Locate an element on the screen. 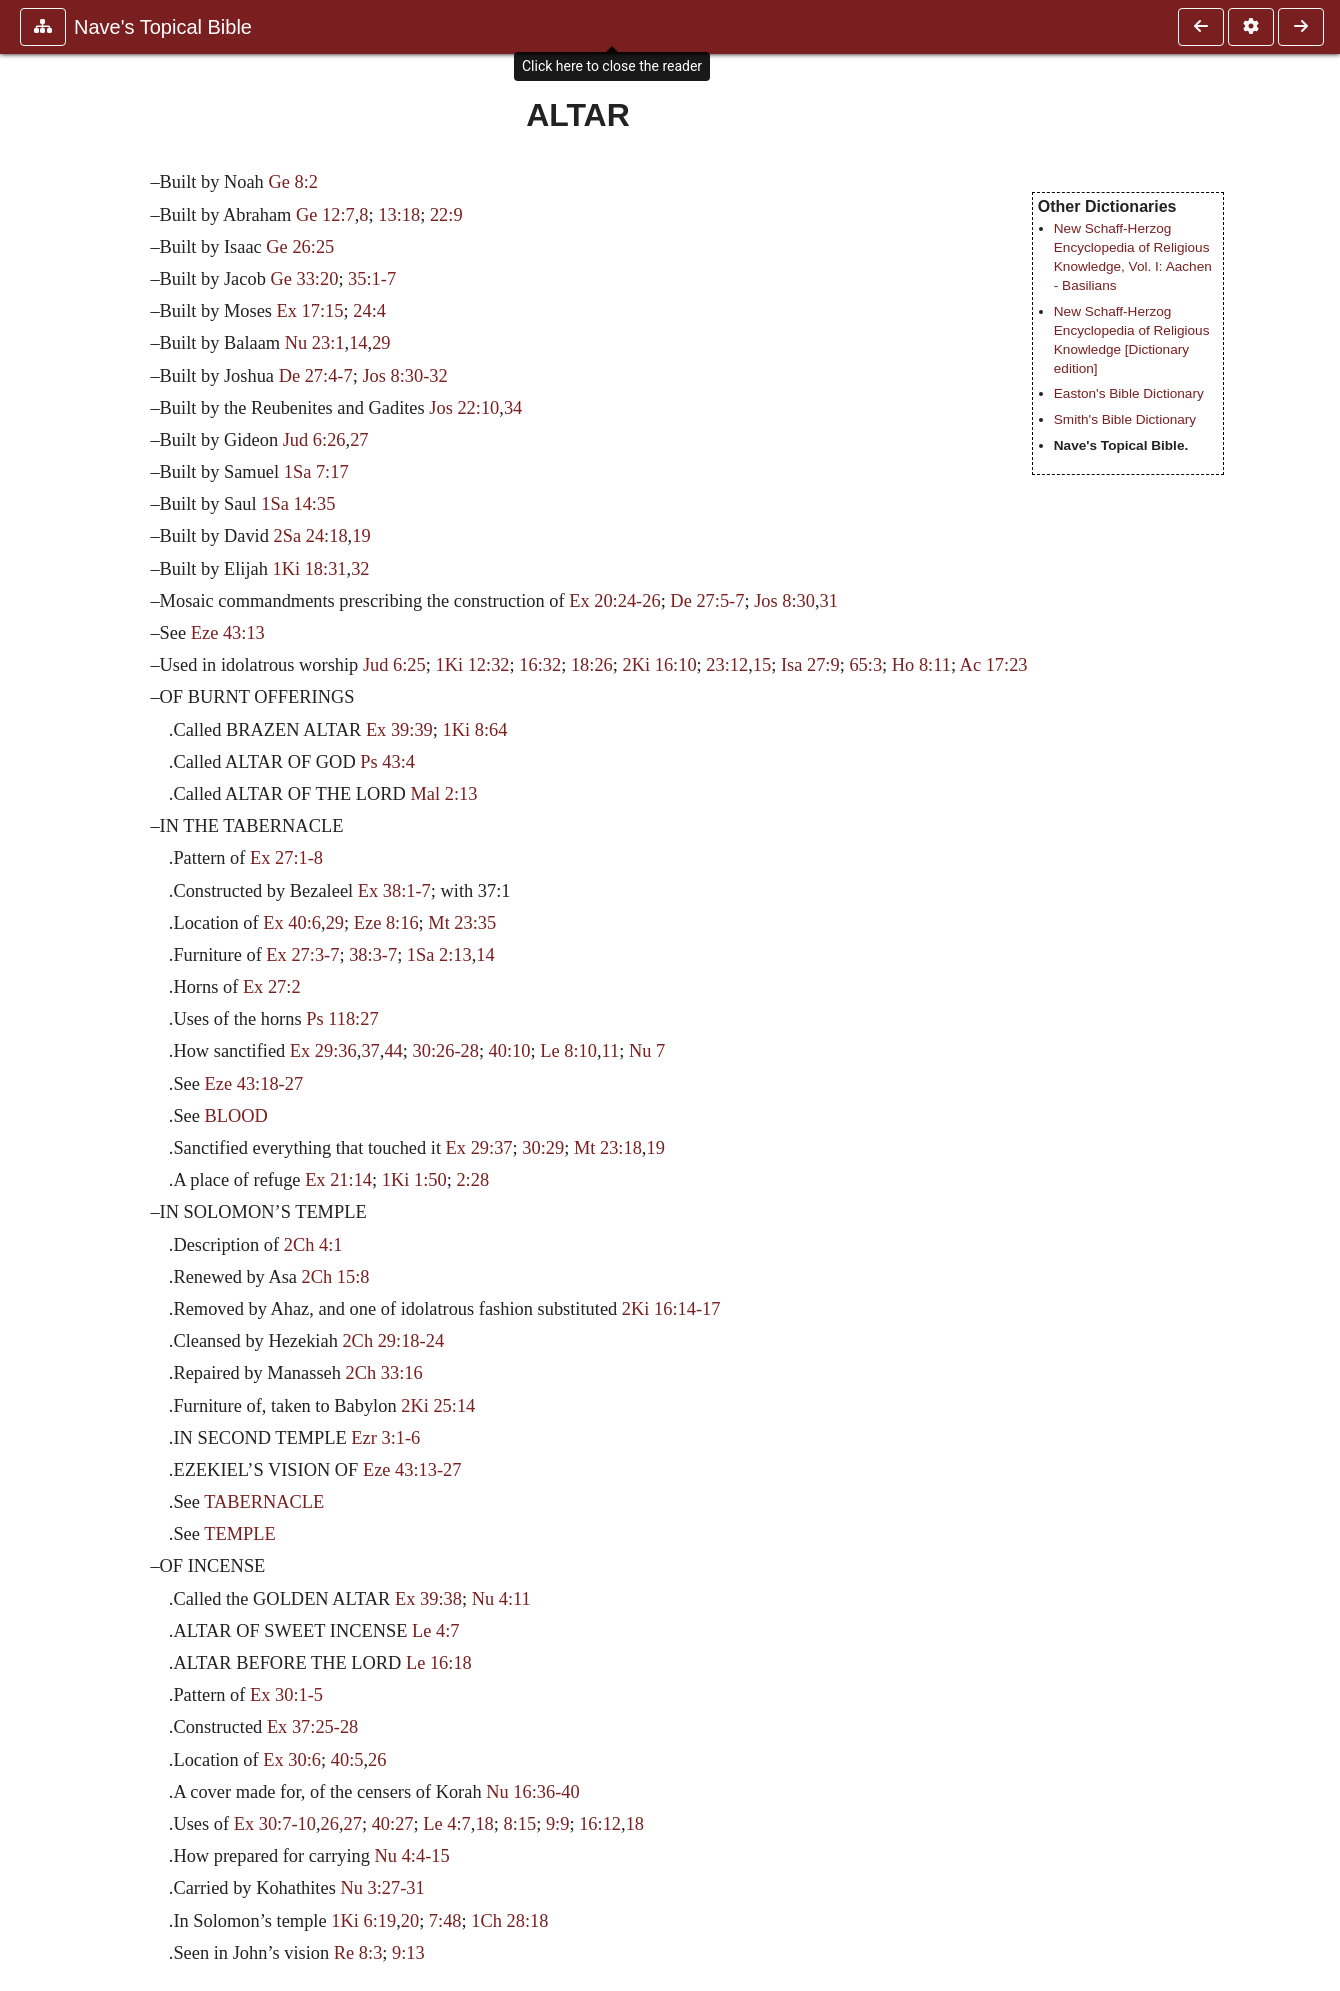 This screenshot has height=1991, width=1340. 2Ki 25:14 is located at coordinates (438, 1406).